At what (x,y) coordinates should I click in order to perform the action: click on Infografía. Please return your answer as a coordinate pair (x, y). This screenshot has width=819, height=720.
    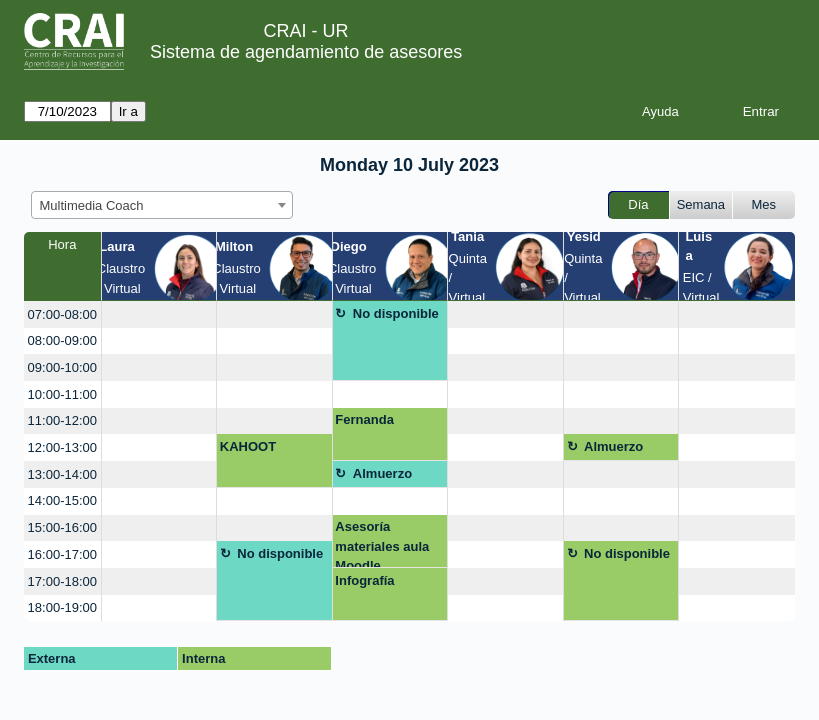
    Looking at the image, I should click on (364, 580).